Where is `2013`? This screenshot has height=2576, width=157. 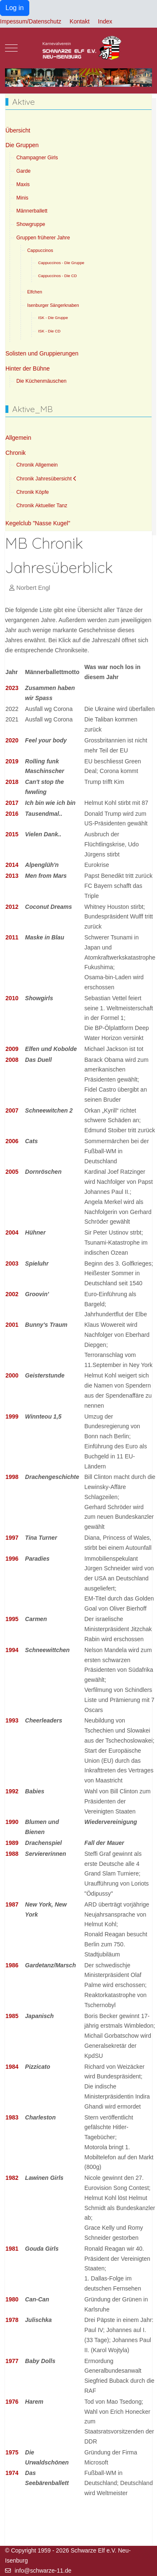 2013 is located at coordinates (11, 875).